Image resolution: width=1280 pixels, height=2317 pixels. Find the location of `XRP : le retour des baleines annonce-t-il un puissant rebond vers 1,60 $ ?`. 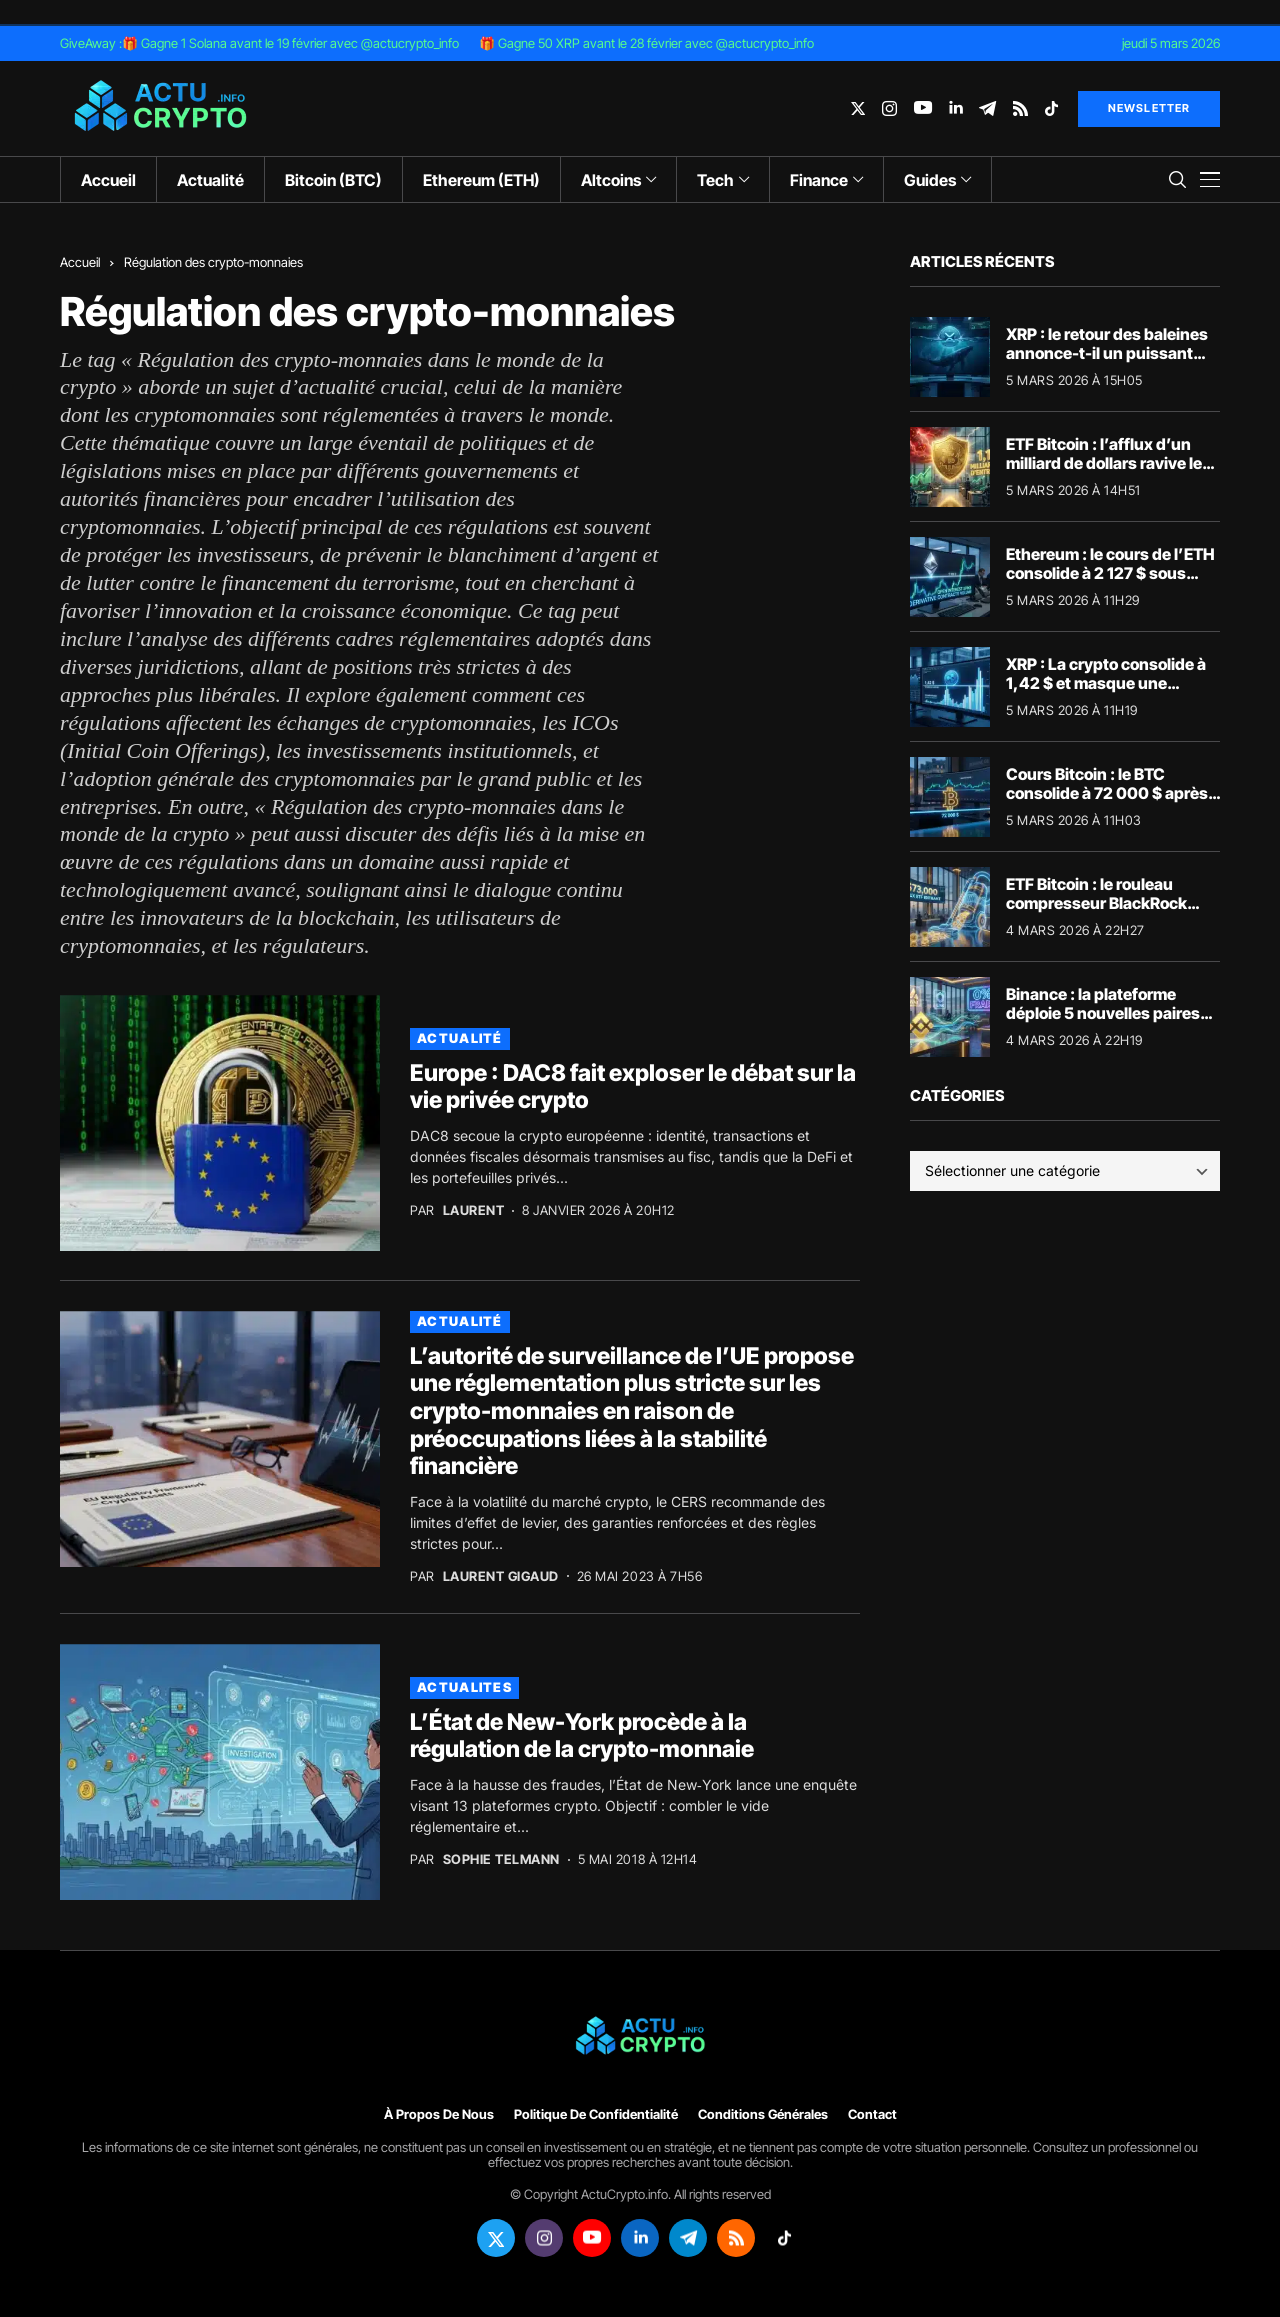

XRP : le retour des baleines annonce-t-il un puissant rebond vers 1,60 $ ? is located at coordinates (1107, 353).